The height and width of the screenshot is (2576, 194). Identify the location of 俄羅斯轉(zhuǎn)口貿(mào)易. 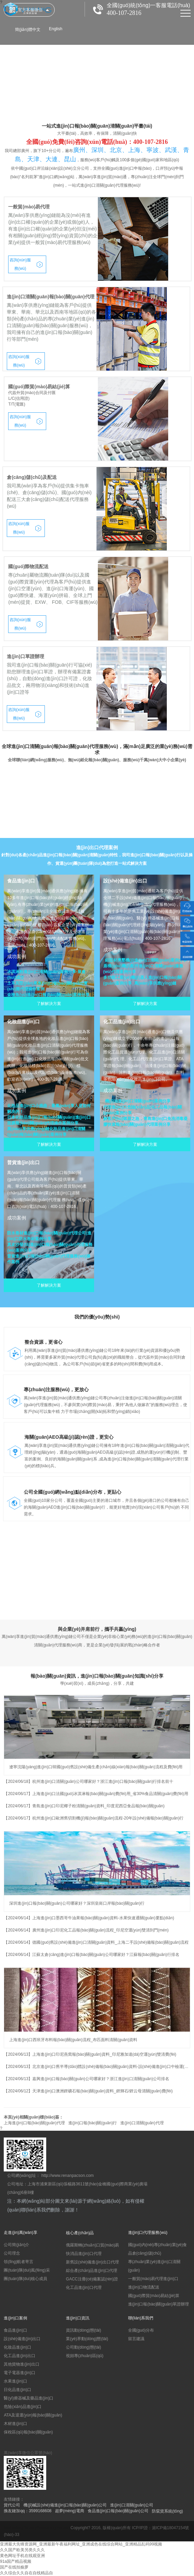
(92, 2245).